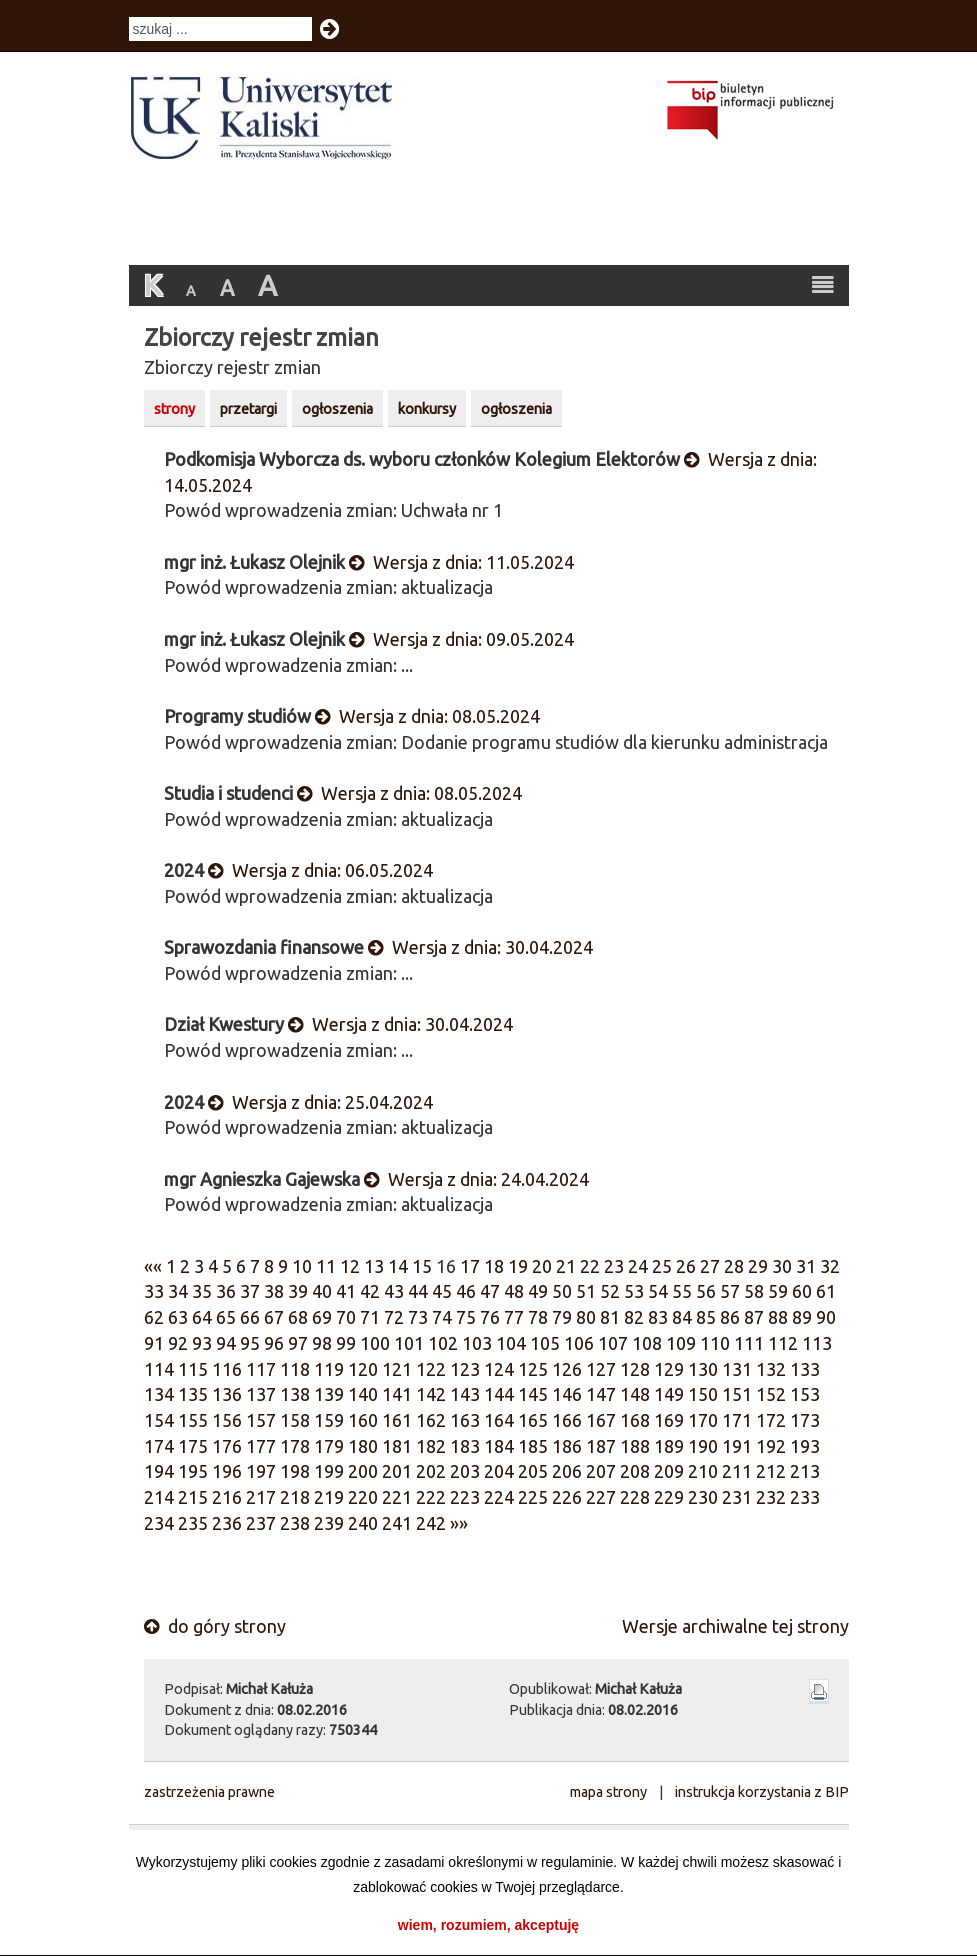 This screenshot has width=977, height=1956. I want to click on 180, so click(363, 1446).